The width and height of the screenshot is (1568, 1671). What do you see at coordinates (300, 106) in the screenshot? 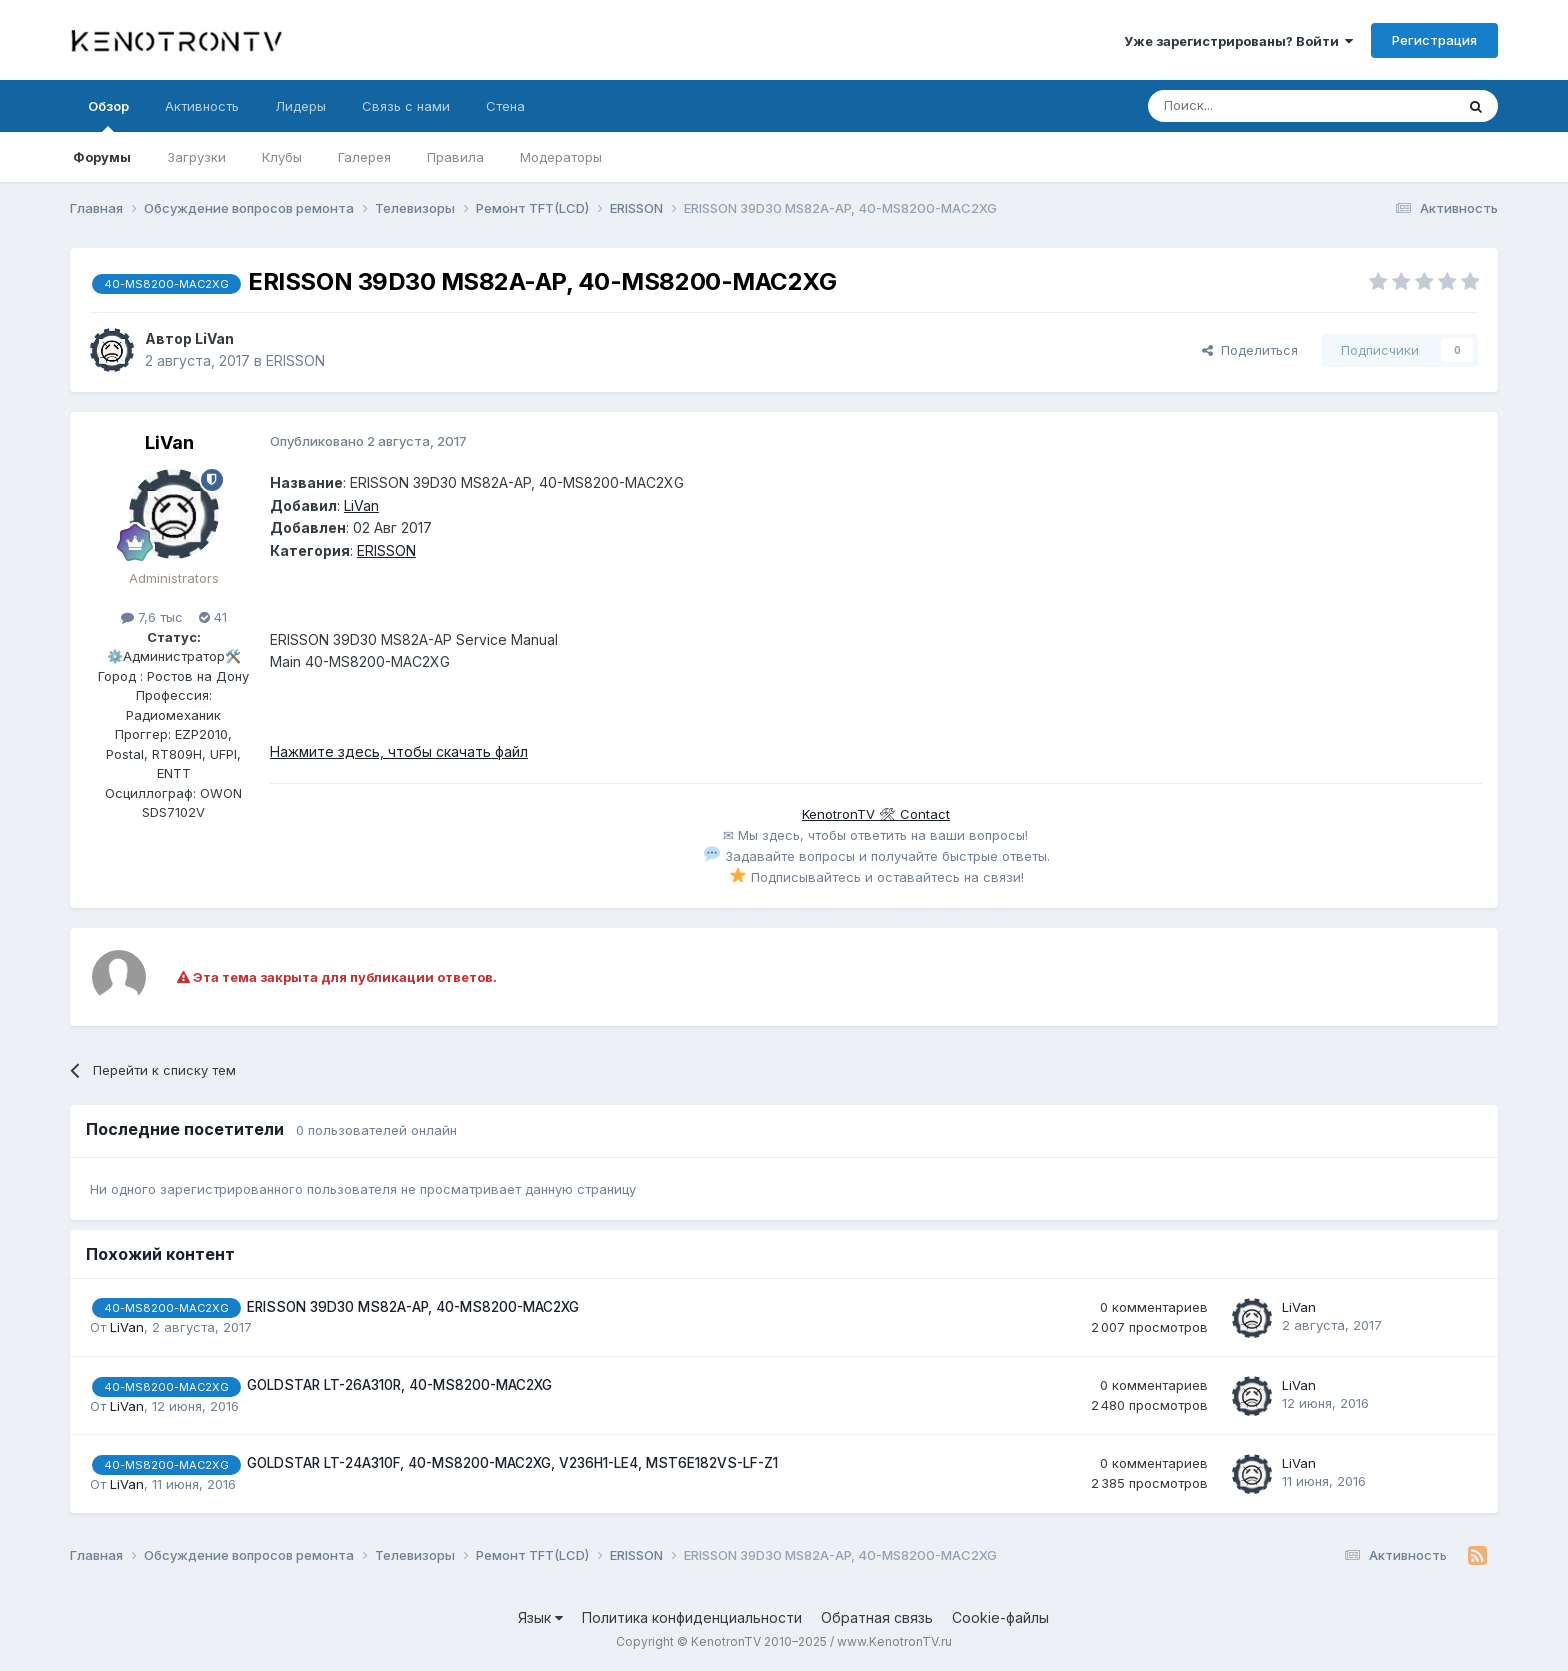
I see `Лидеры` at bounding box center [300, 106].